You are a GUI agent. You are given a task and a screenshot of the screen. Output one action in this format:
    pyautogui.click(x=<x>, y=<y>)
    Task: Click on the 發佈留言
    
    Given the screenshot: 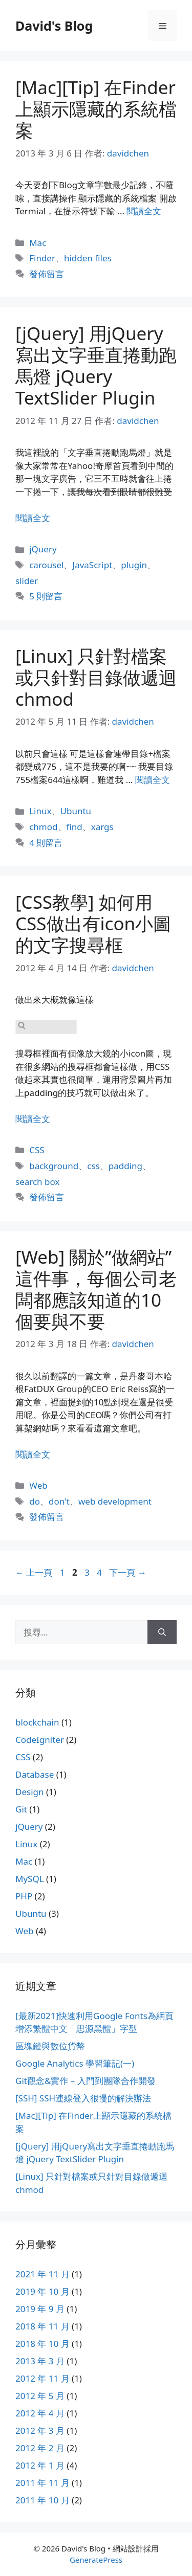 What is the action you would take?
    pyautogui.click(x=46, y=274)
    